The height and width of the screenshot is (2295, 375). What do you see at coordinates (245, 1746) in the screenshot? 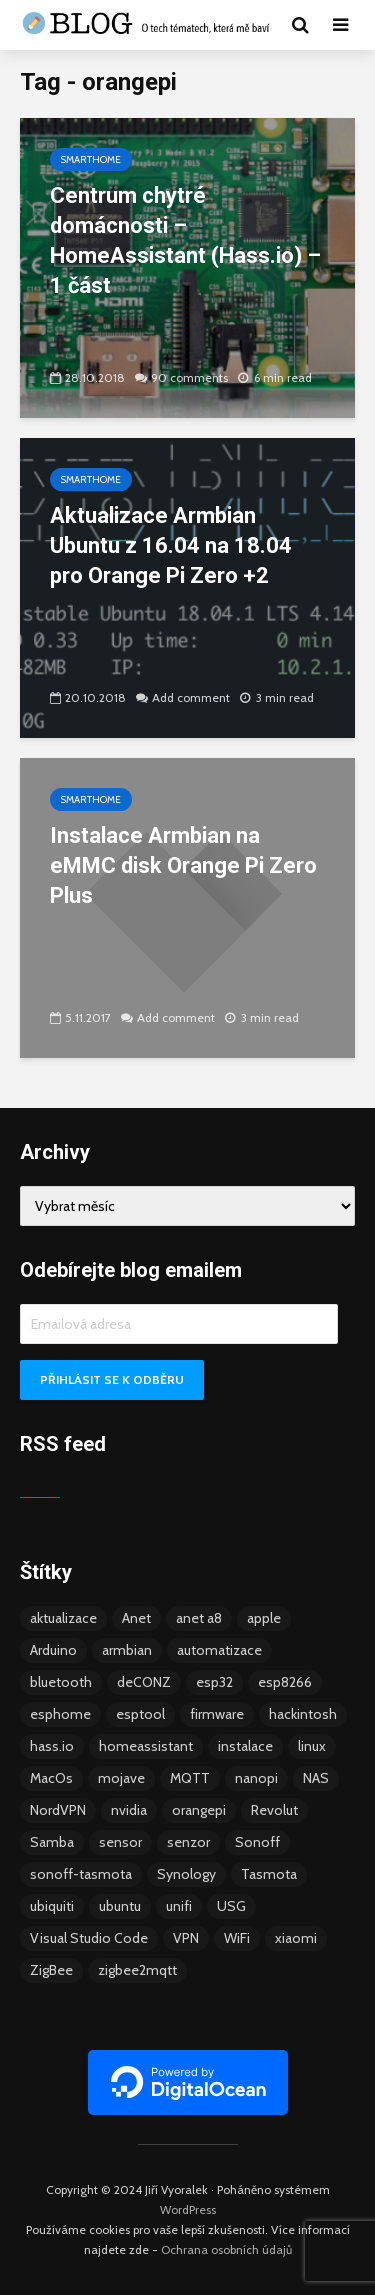
I see `instalace [instalace (4 položky)]` at bounding box center [245, 1746].